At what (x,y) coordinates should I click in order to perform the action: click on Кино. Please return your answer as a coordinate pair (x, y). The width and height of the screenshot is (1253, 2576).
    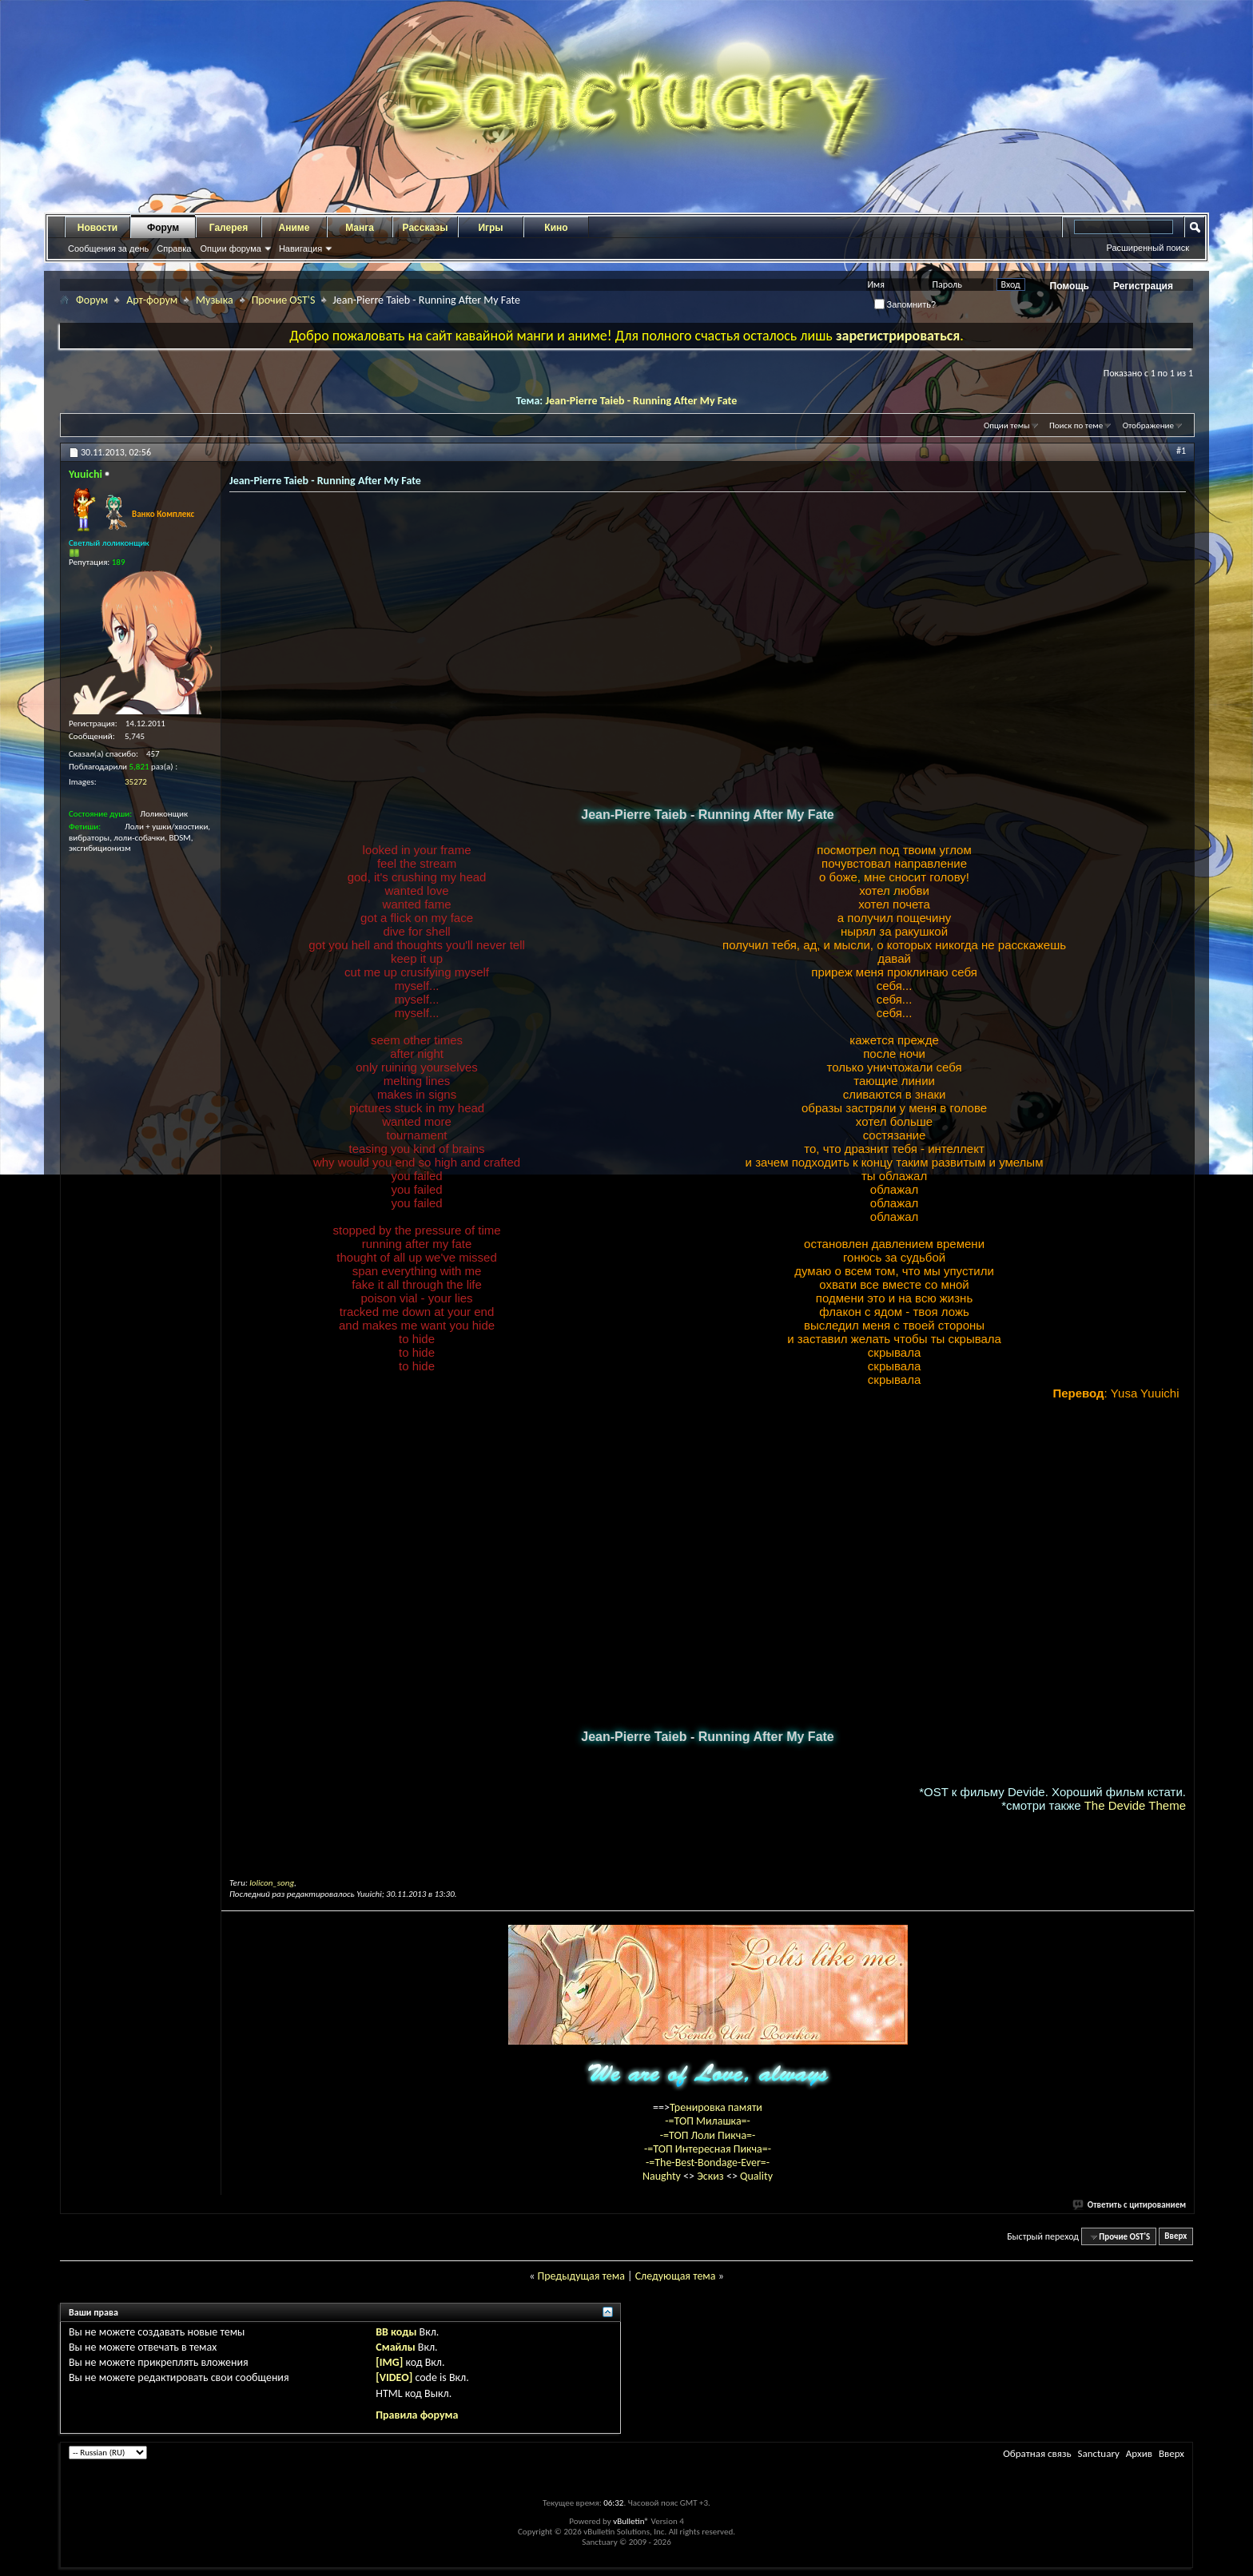
    Looking at the image, I should click on (555, 227).